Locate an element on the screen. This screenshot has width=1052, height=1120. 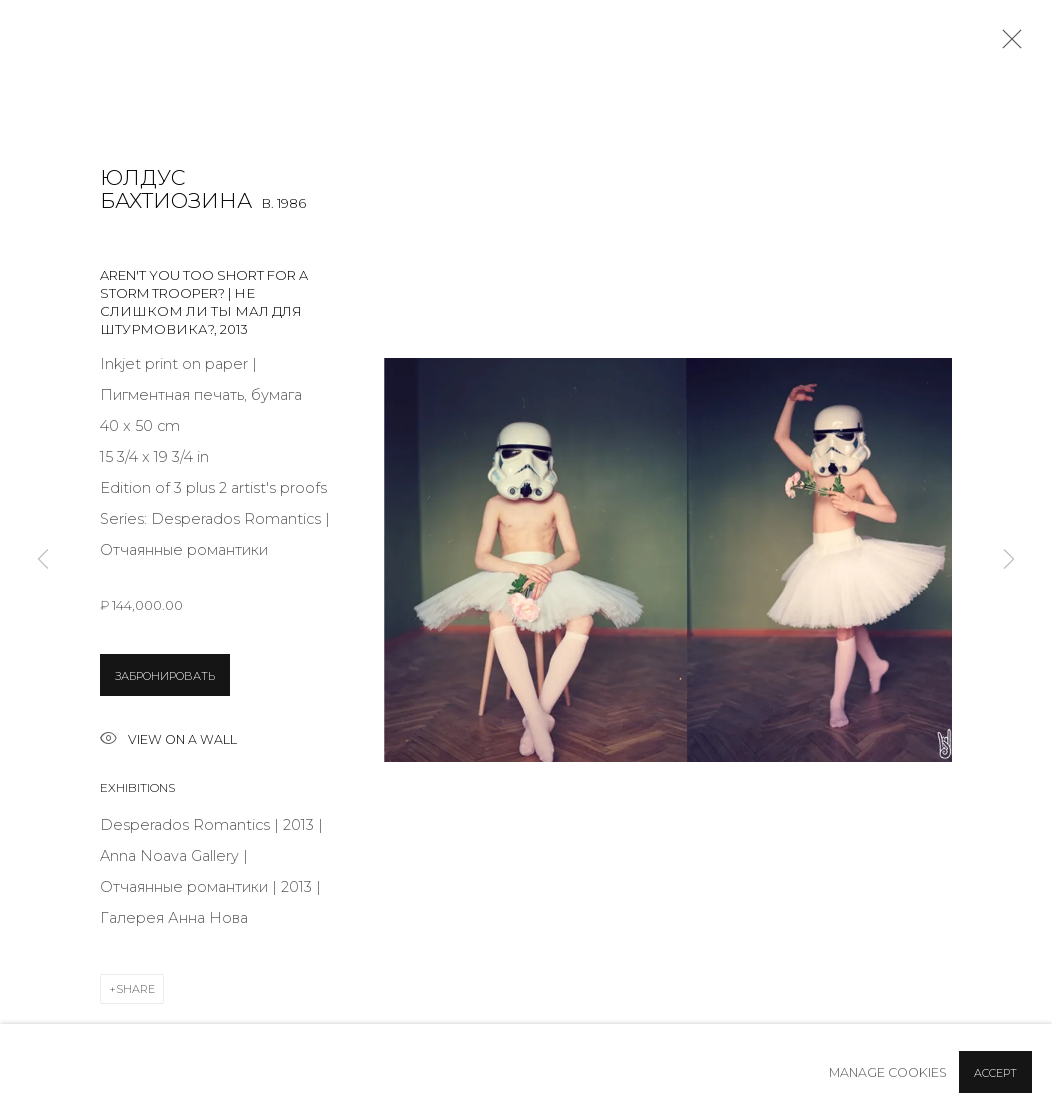
Manage cookies [button] is located at coordinates (888, 1072).